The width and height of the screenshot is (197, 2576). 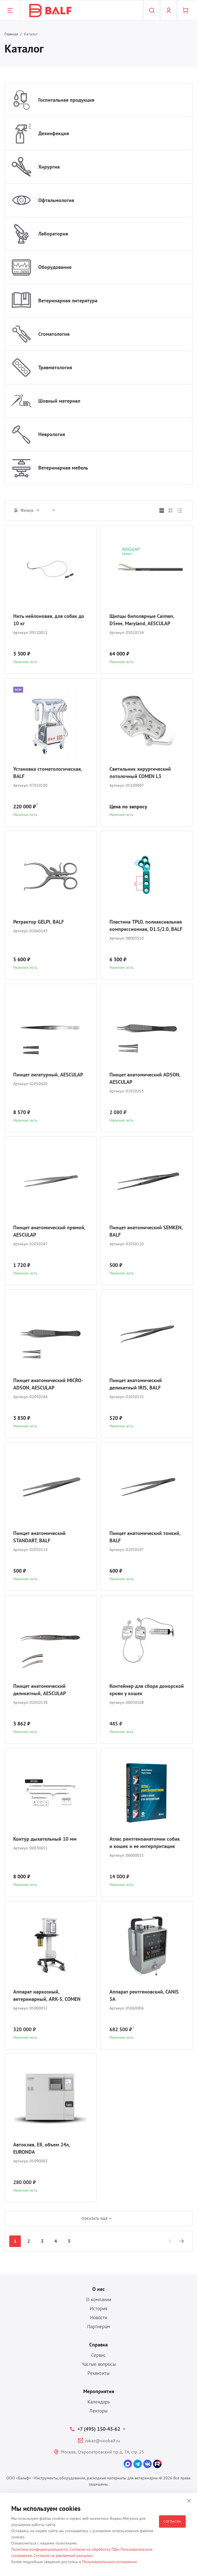 What do you see at coordinates (49, 1231) in the screenshot?
I see `Пинцет анатомический прямой, AESCULAP` at bounding box center [49, 1231].